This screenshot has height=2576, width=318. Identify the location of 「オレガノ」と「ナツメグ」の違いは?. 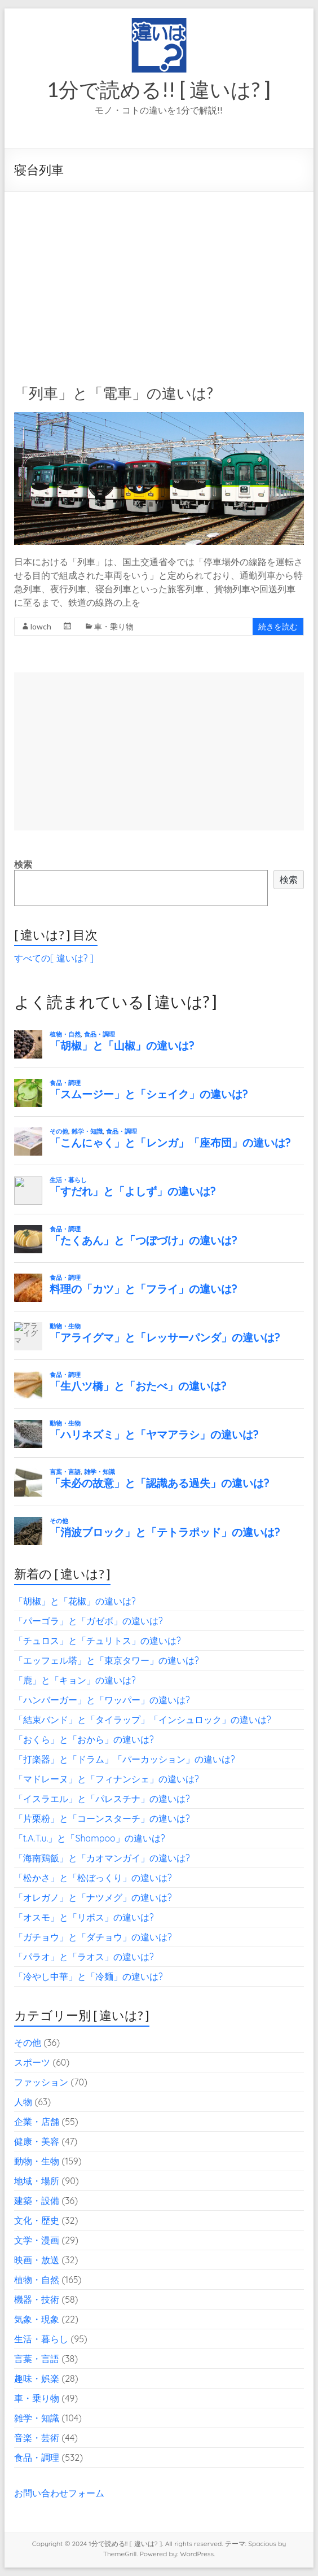
(93, 1897).